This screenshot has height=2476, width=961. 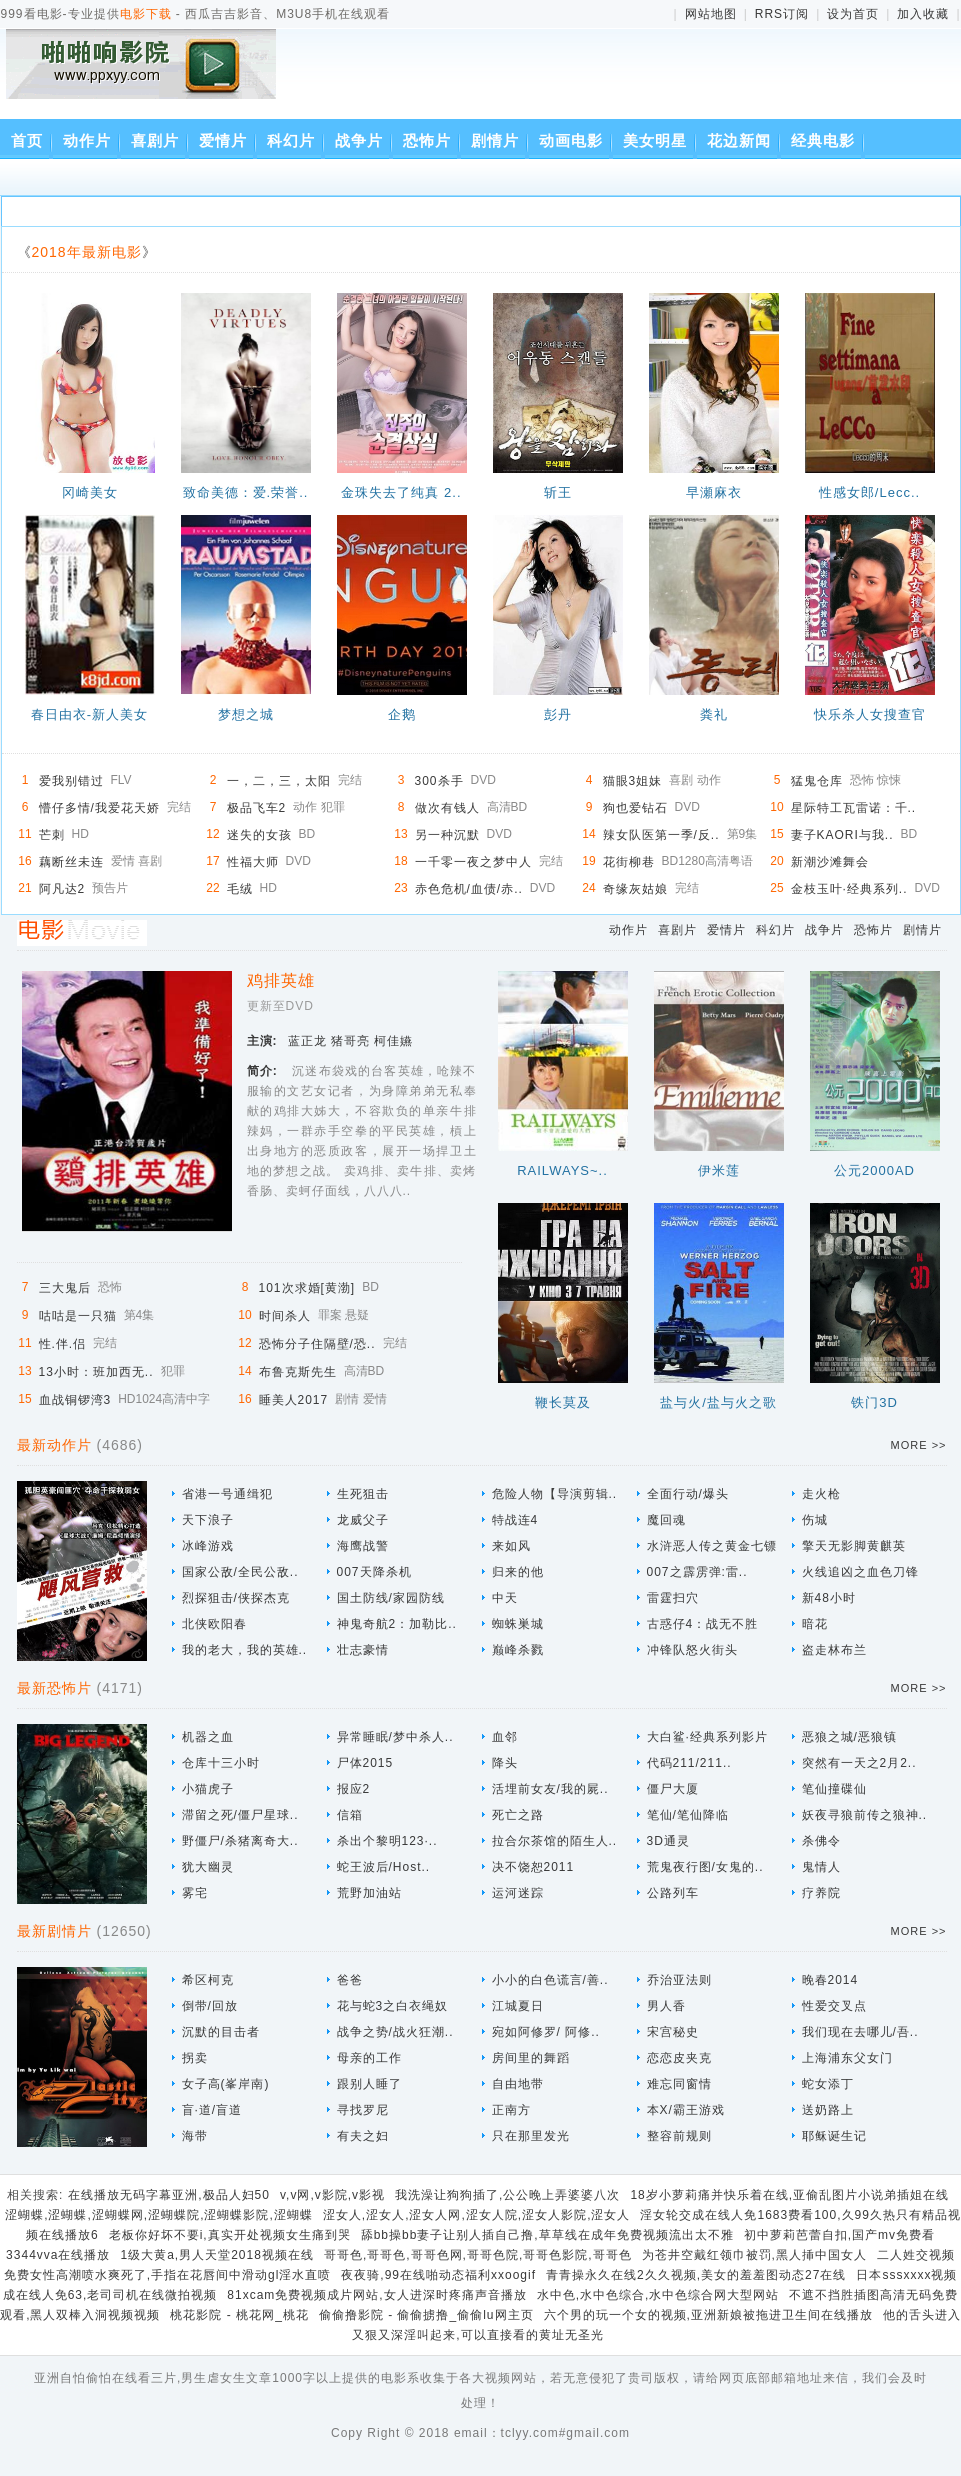 I want to click on 星际特工瓦雷诺：千.., so click(x=854, y=808).